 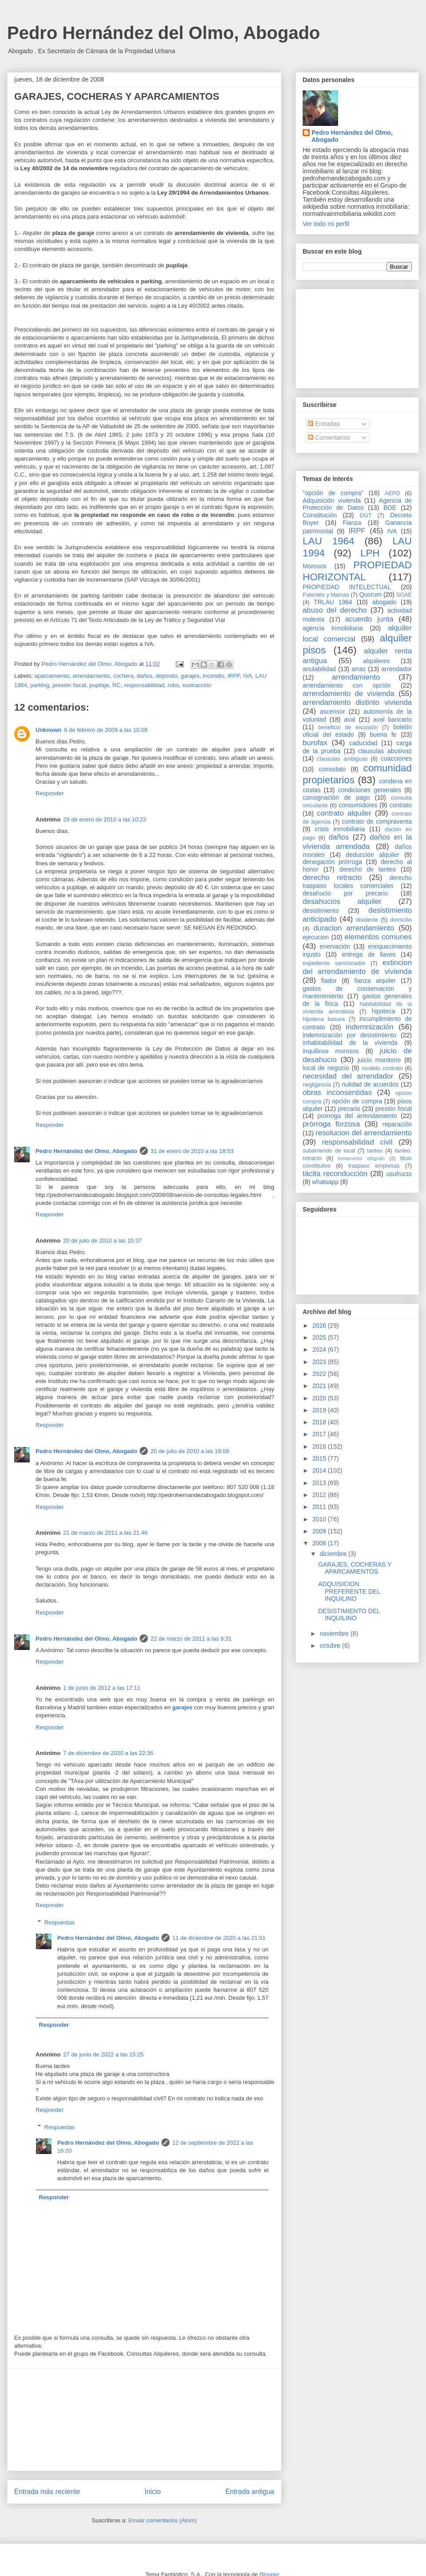 What do you see at coordinates (320, 1506) in the screenshot?
I see `2011` at bounding box center [320, 1506].